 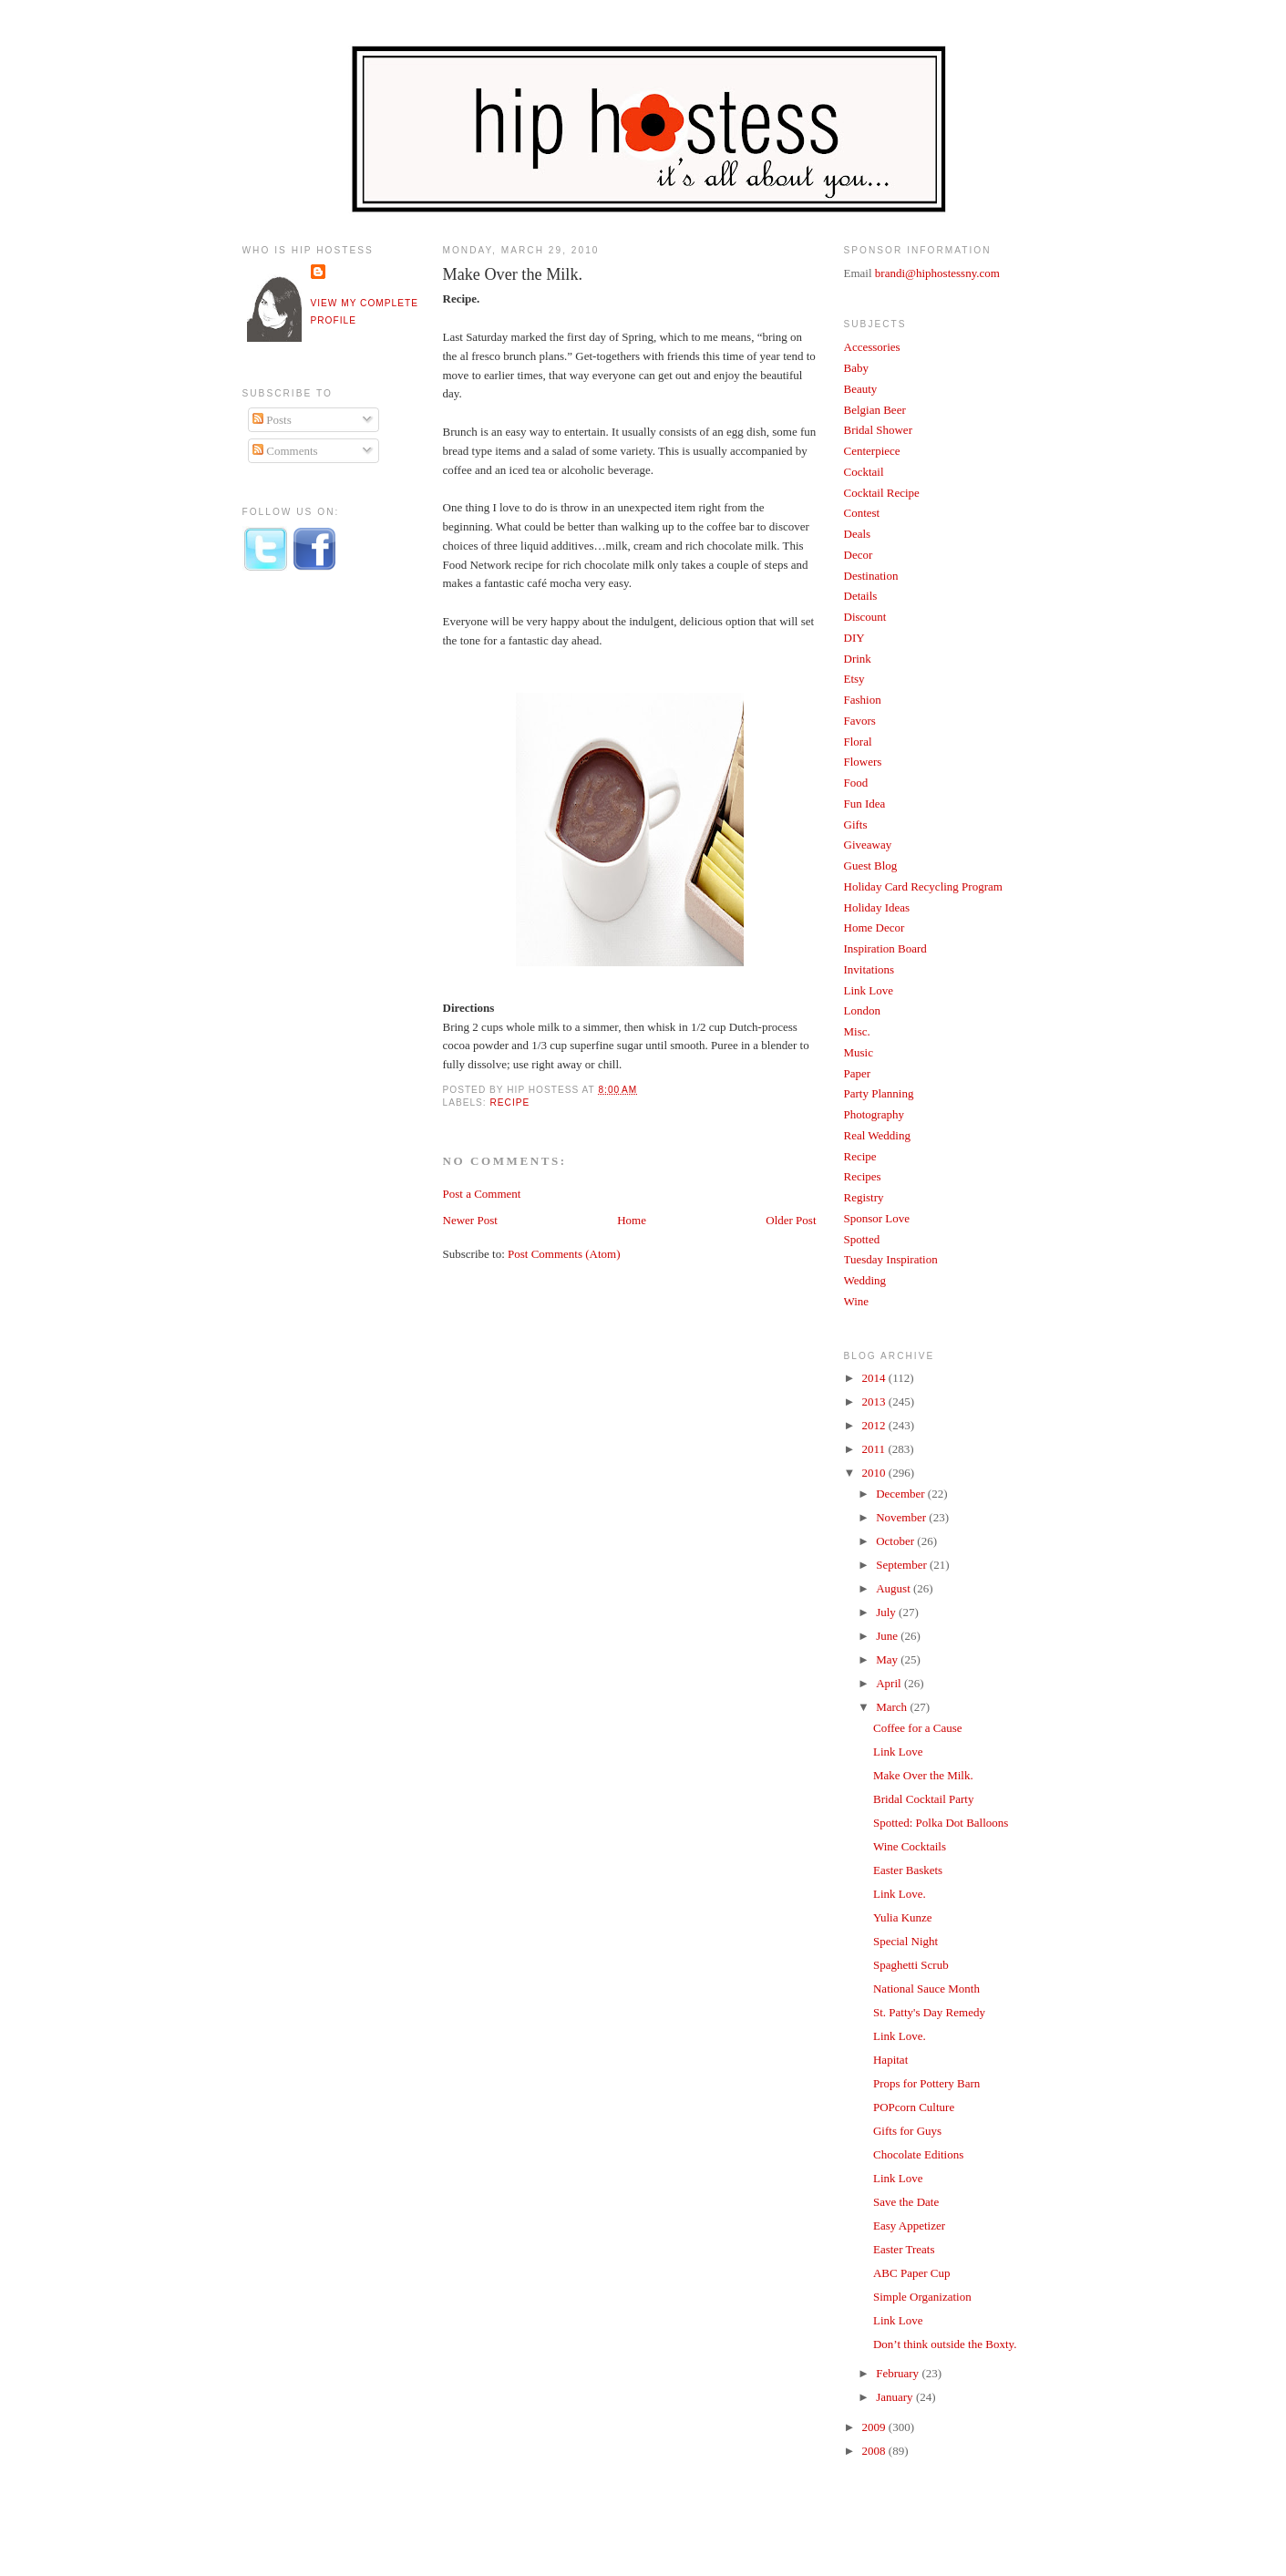 What do you see at coordinates (902, 1517) in the screenshot?
I see `November` at bounding box center [902, 1517].